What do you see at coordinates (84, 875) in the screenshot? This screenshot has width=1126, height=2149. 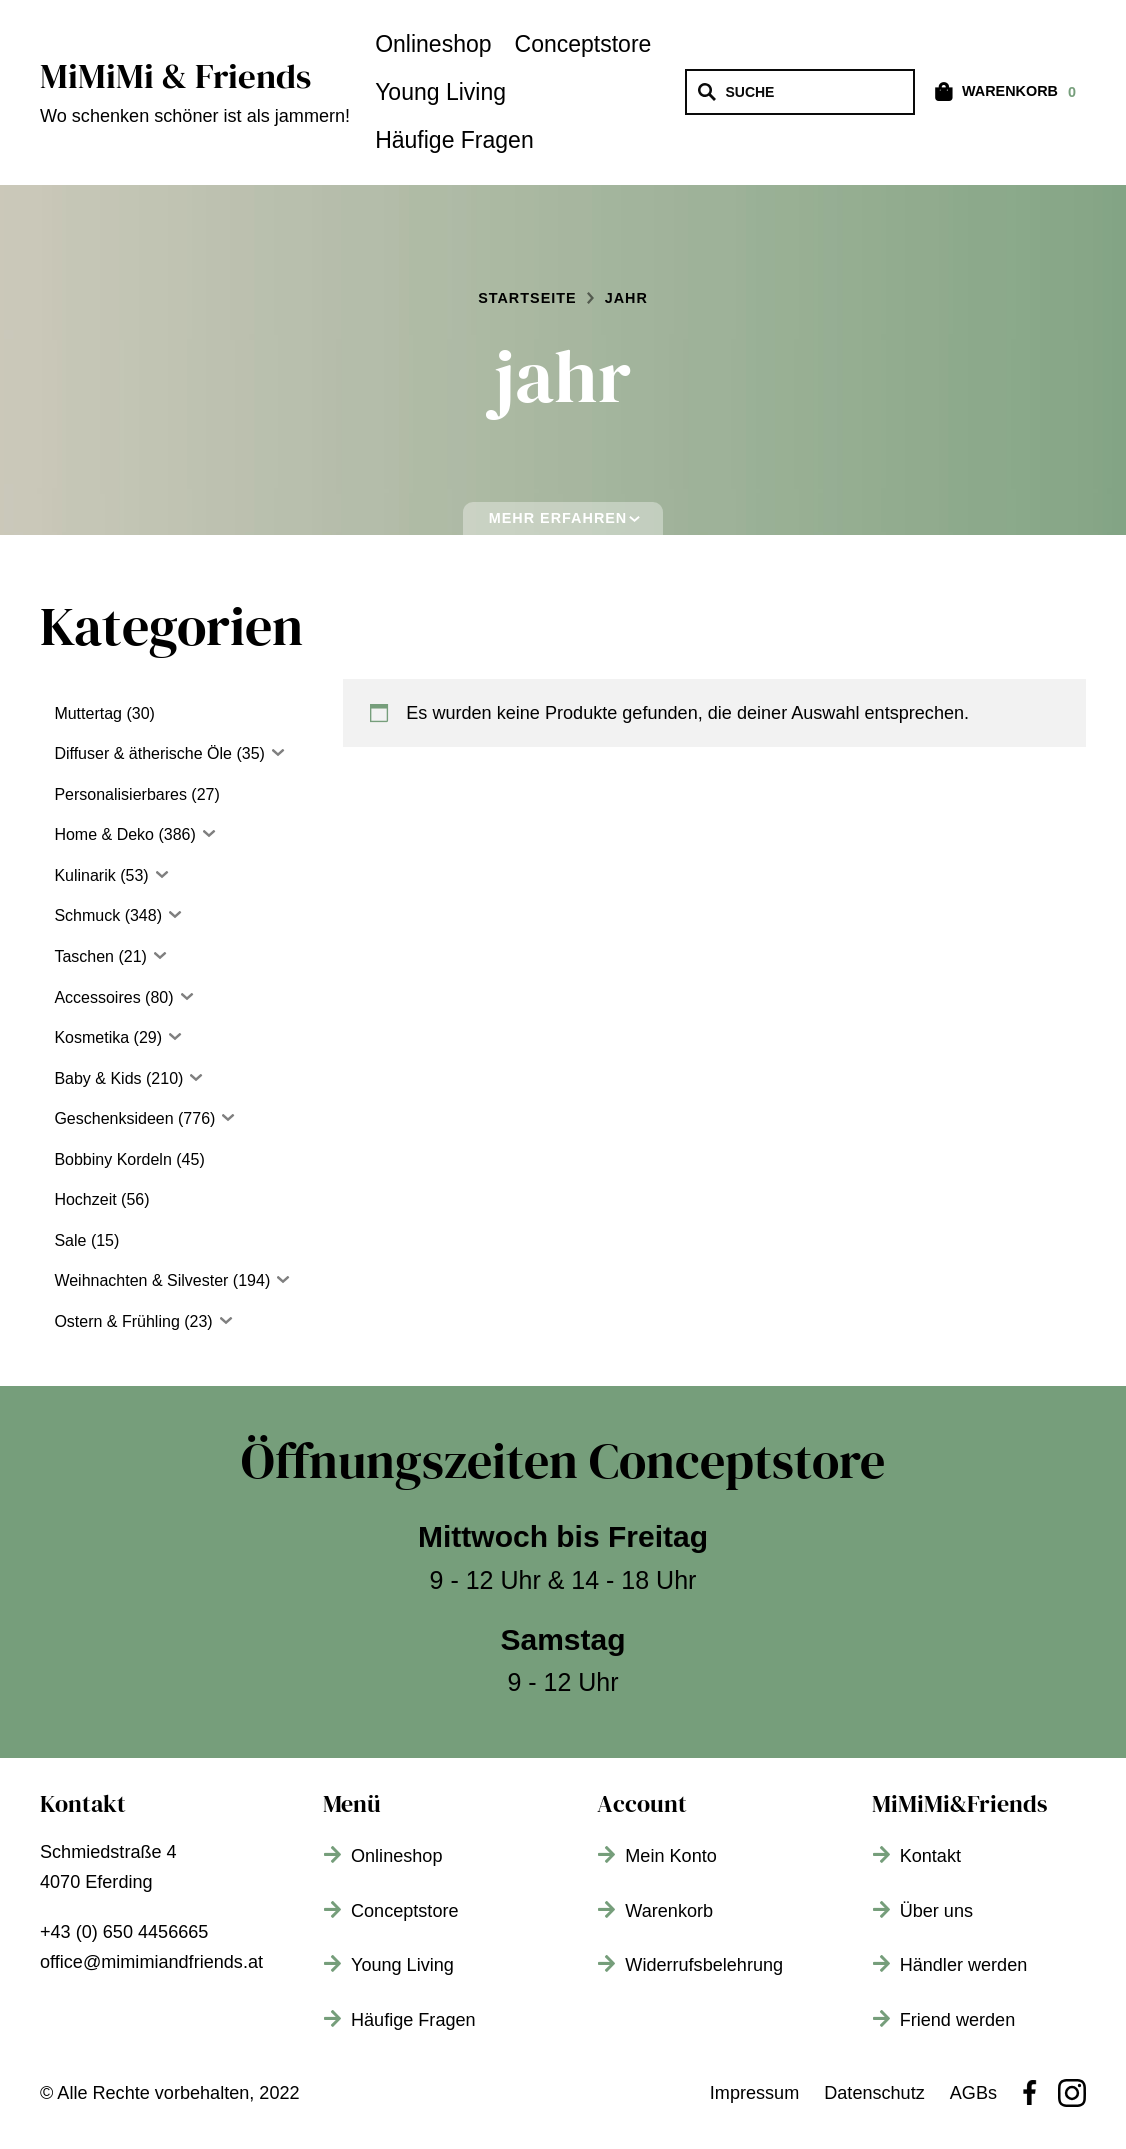 I see `Kulinarik` at bounding box center [84, 875].